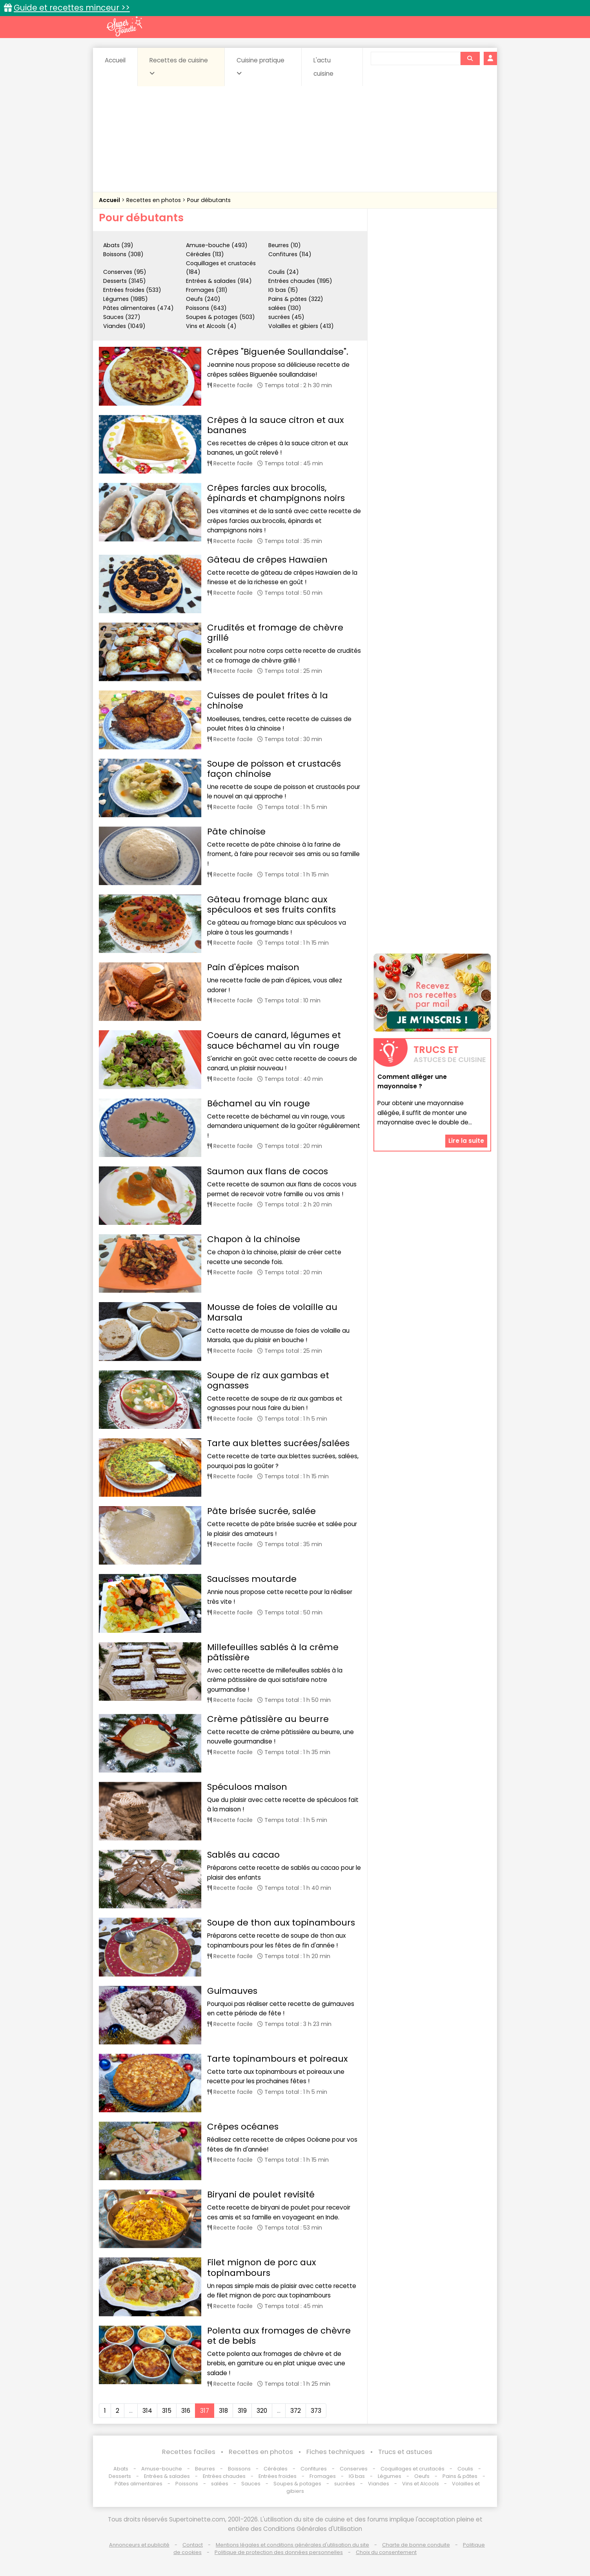 Image resolution: width=590 pixels, height=2576 pixels. What do you see at coordinates (166, 2411) in the screenshot?
I see `315` at bounding box center [166, 2411].